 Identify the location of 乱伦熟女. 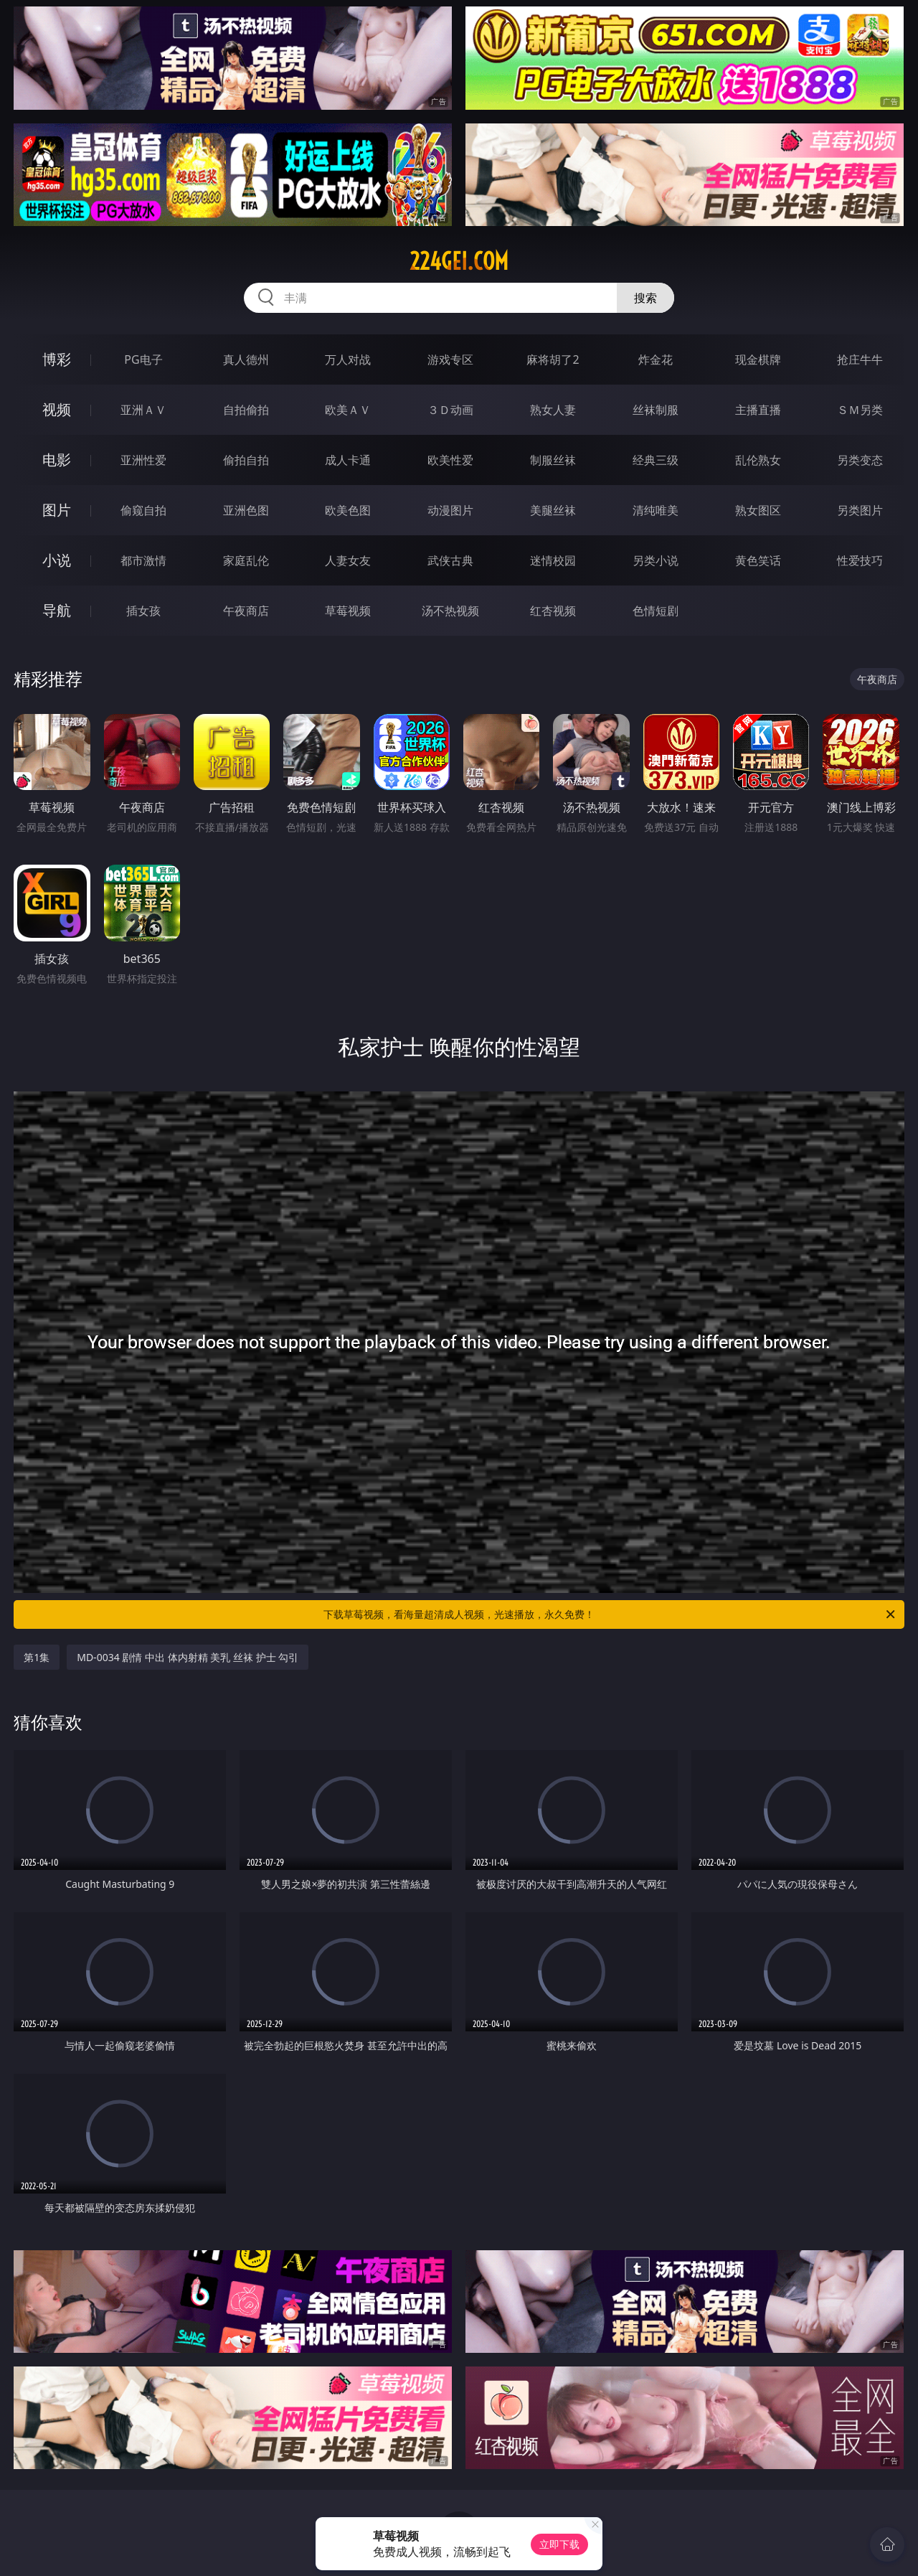
(758, 460).